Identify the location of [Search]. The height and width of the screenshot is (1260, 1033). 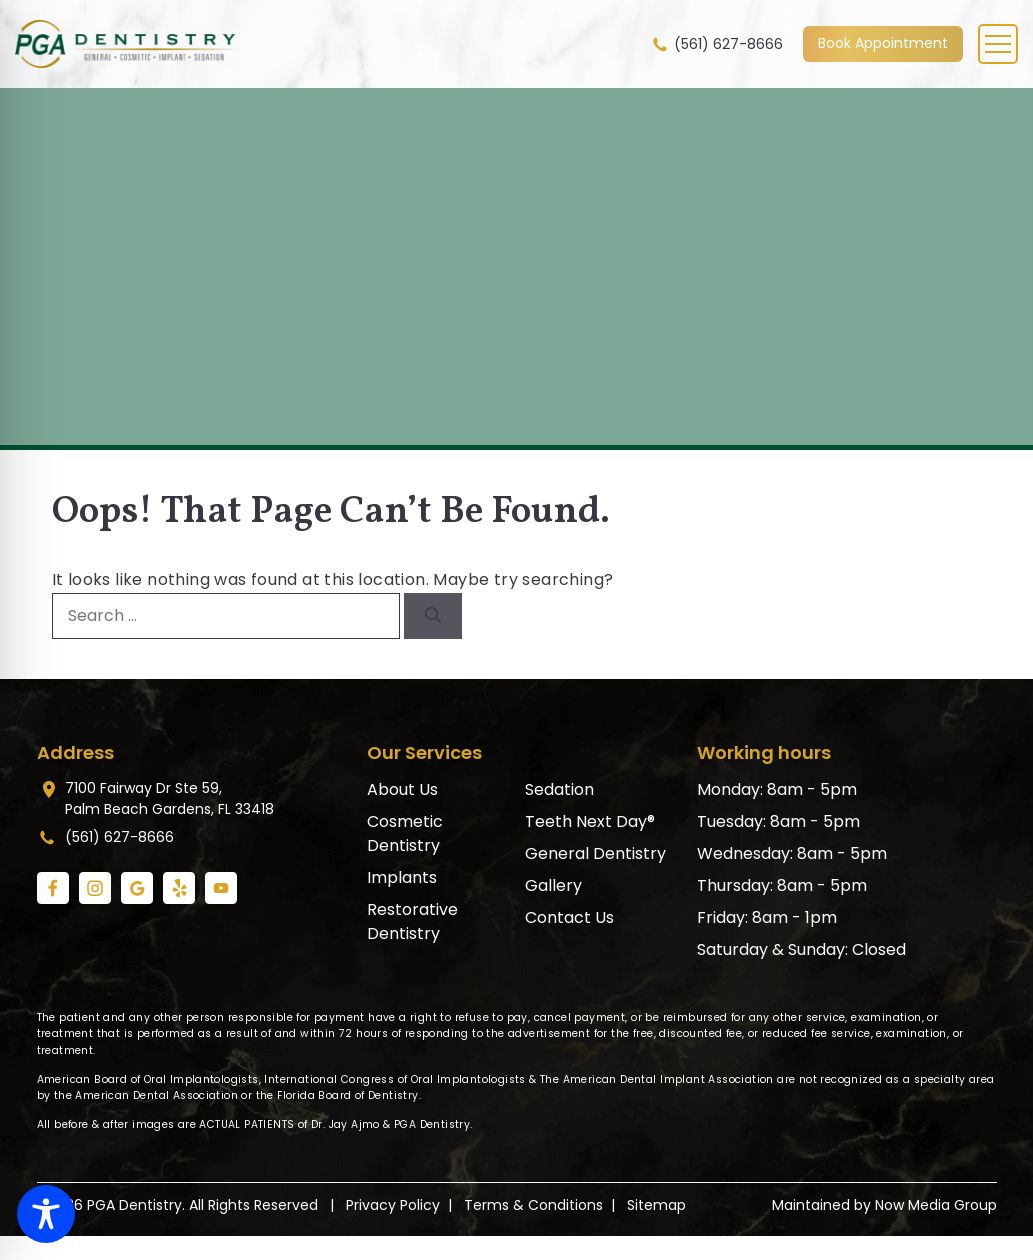
(433, 616).